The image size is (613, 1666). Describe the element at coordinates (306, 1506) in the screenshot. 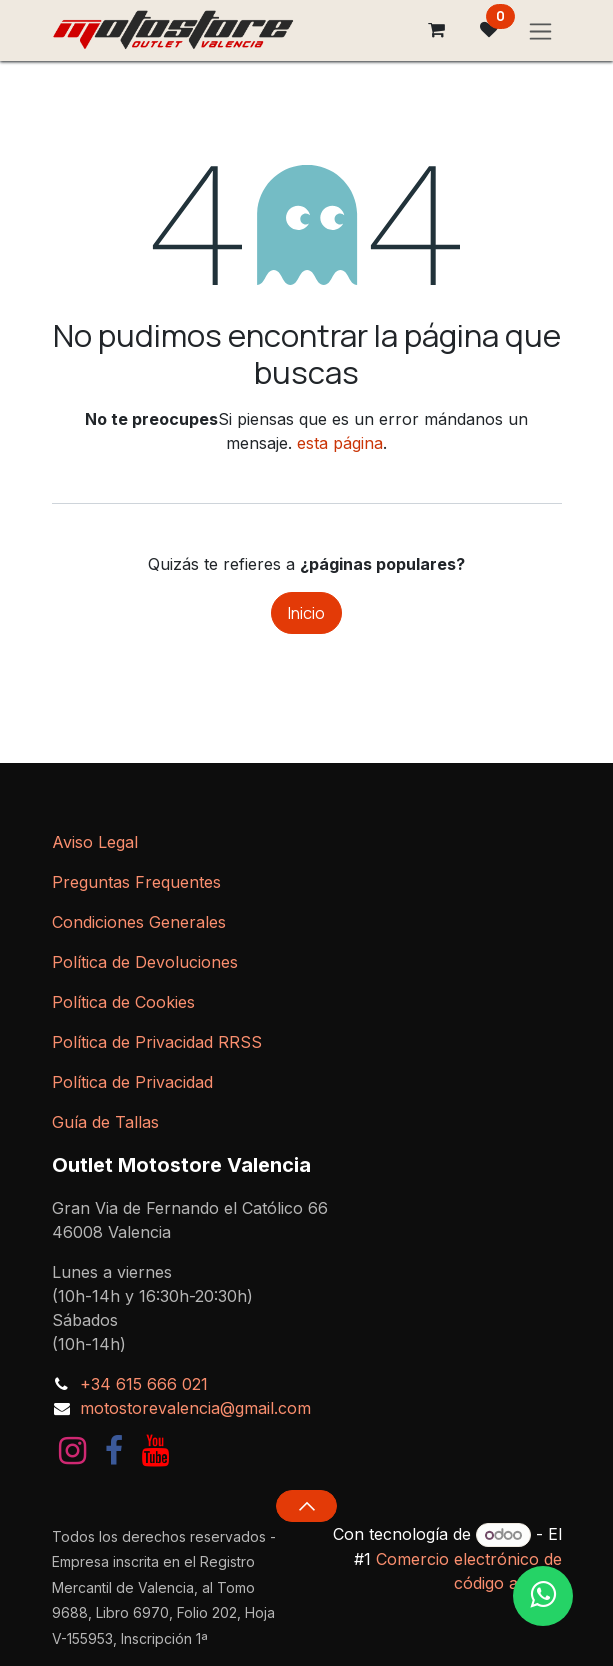

I see `[button]` at that location.